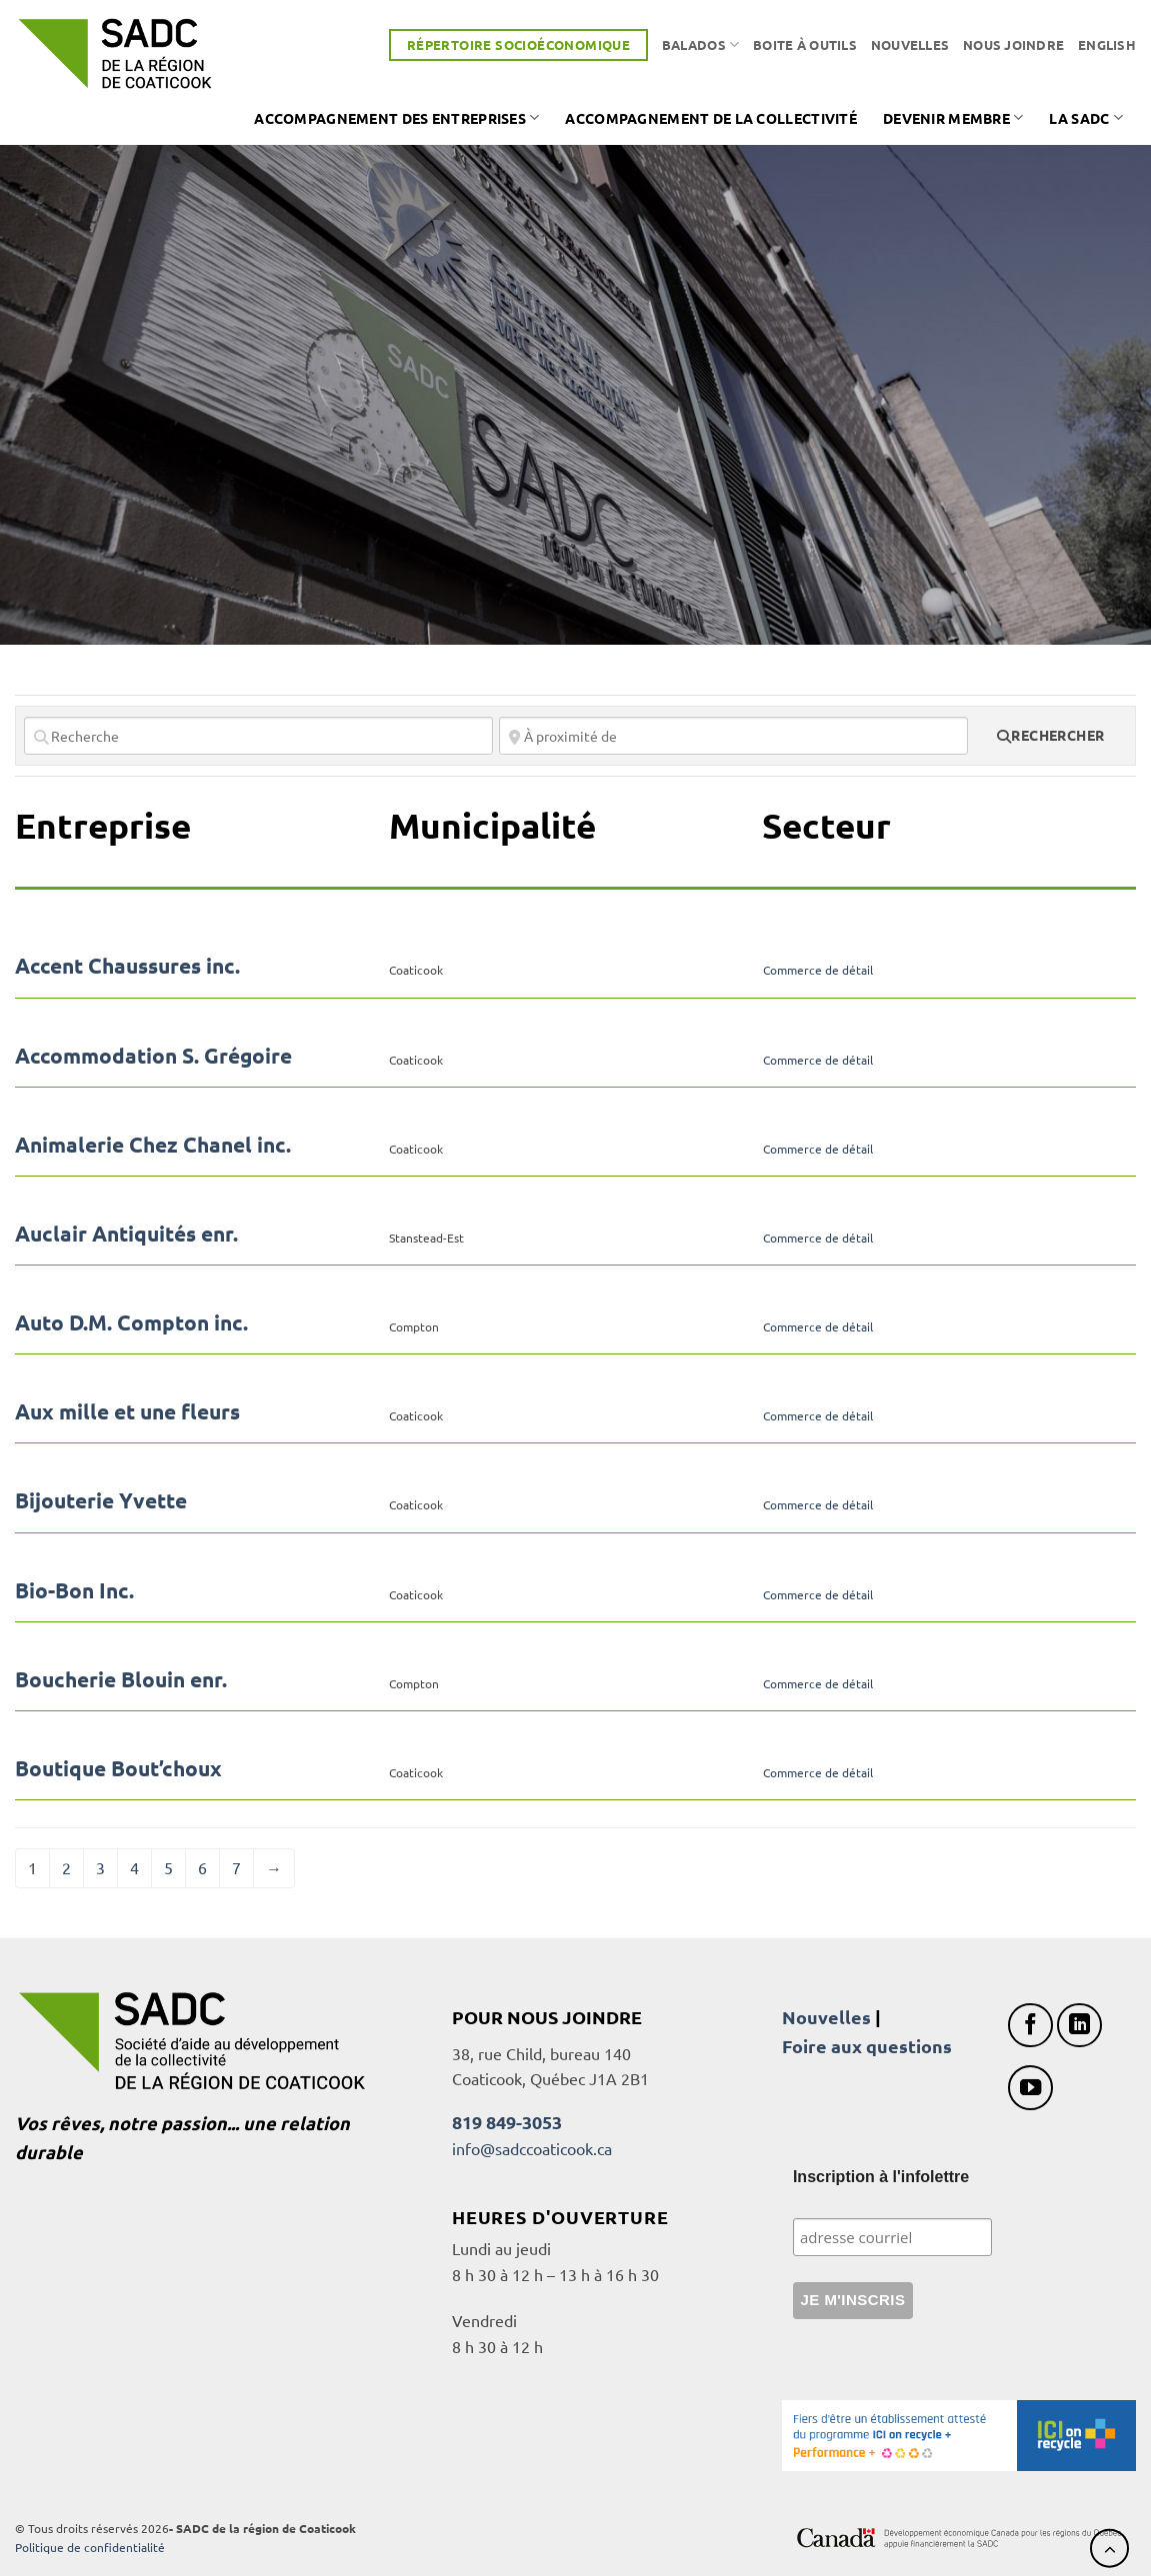 The height and width of the screenshot is (2576, 1151). Describe the element at coordinates (507, 2121) in the screenshot. I see `819 849-3053` at that location.